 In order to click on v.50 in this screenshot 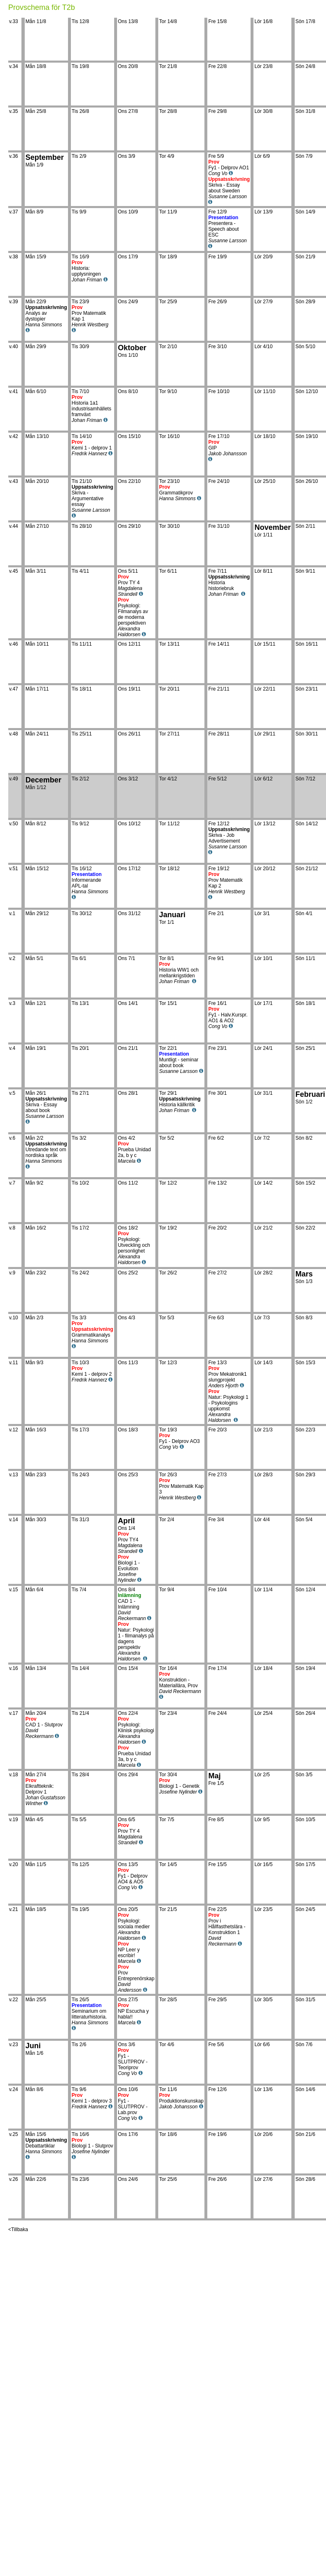, I will do `click(15, 824)`.